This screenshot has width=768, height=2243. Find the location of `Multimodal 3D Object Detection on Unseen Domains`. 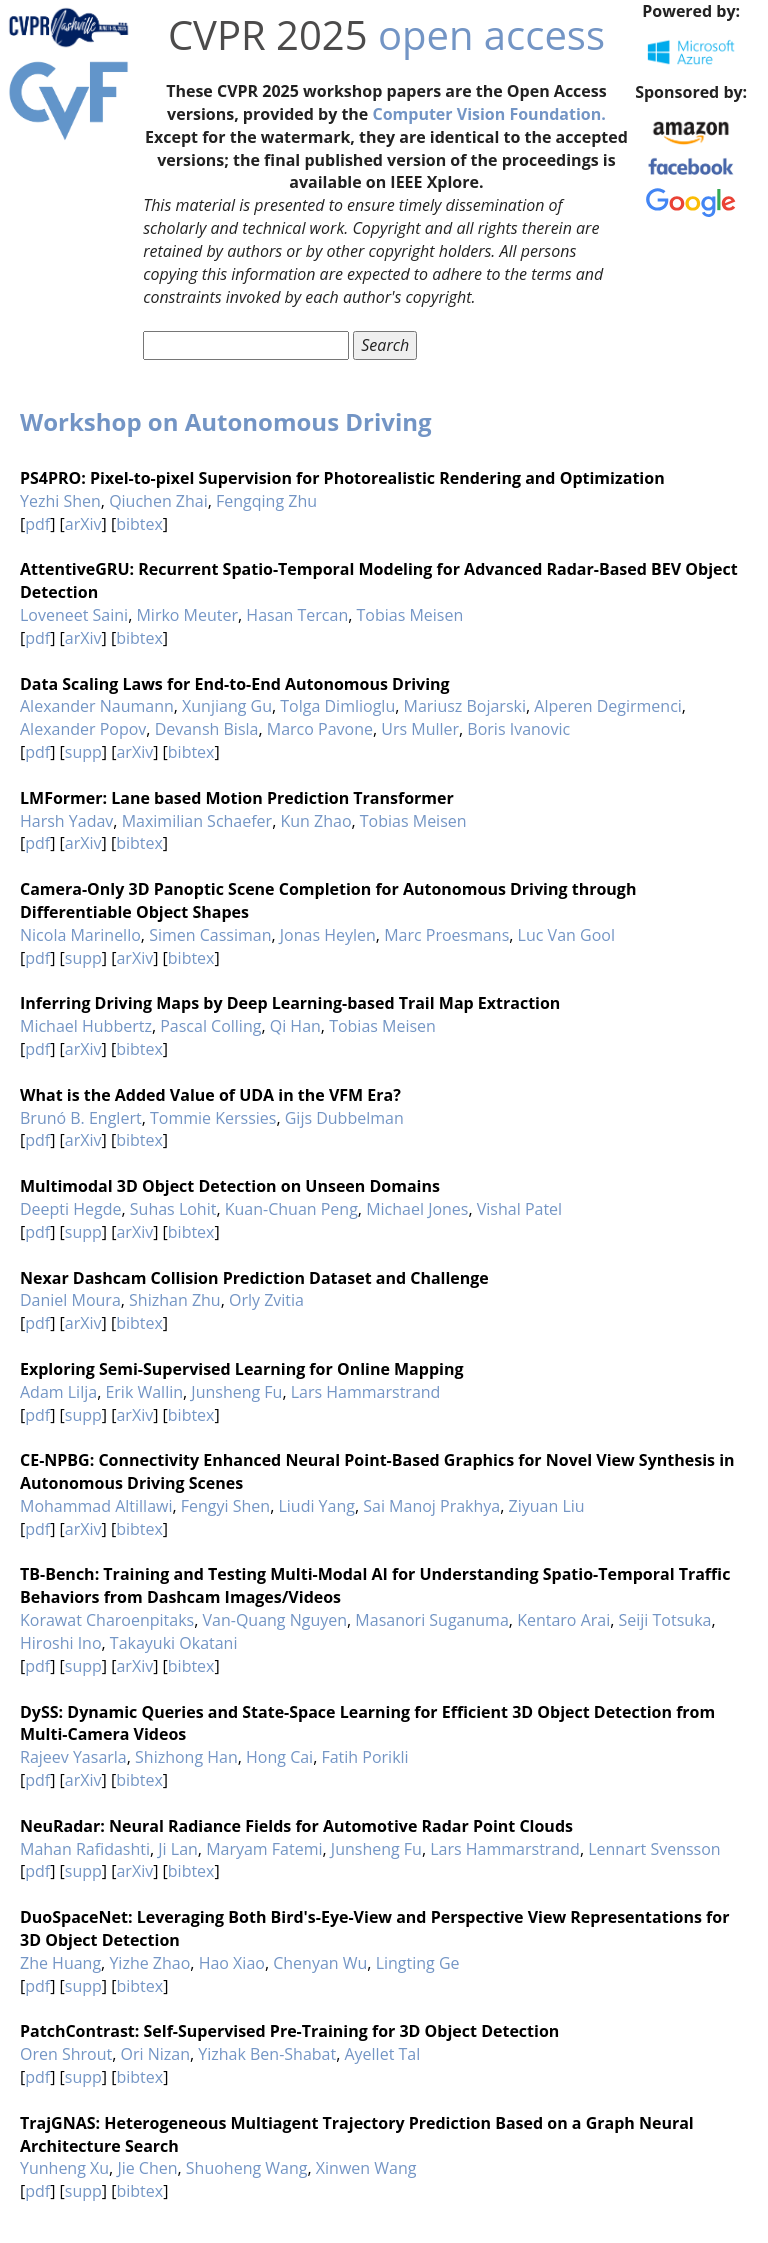

Multimodal 3D Object Detection on Unseen Domains is located at coordinates (230, 1186).